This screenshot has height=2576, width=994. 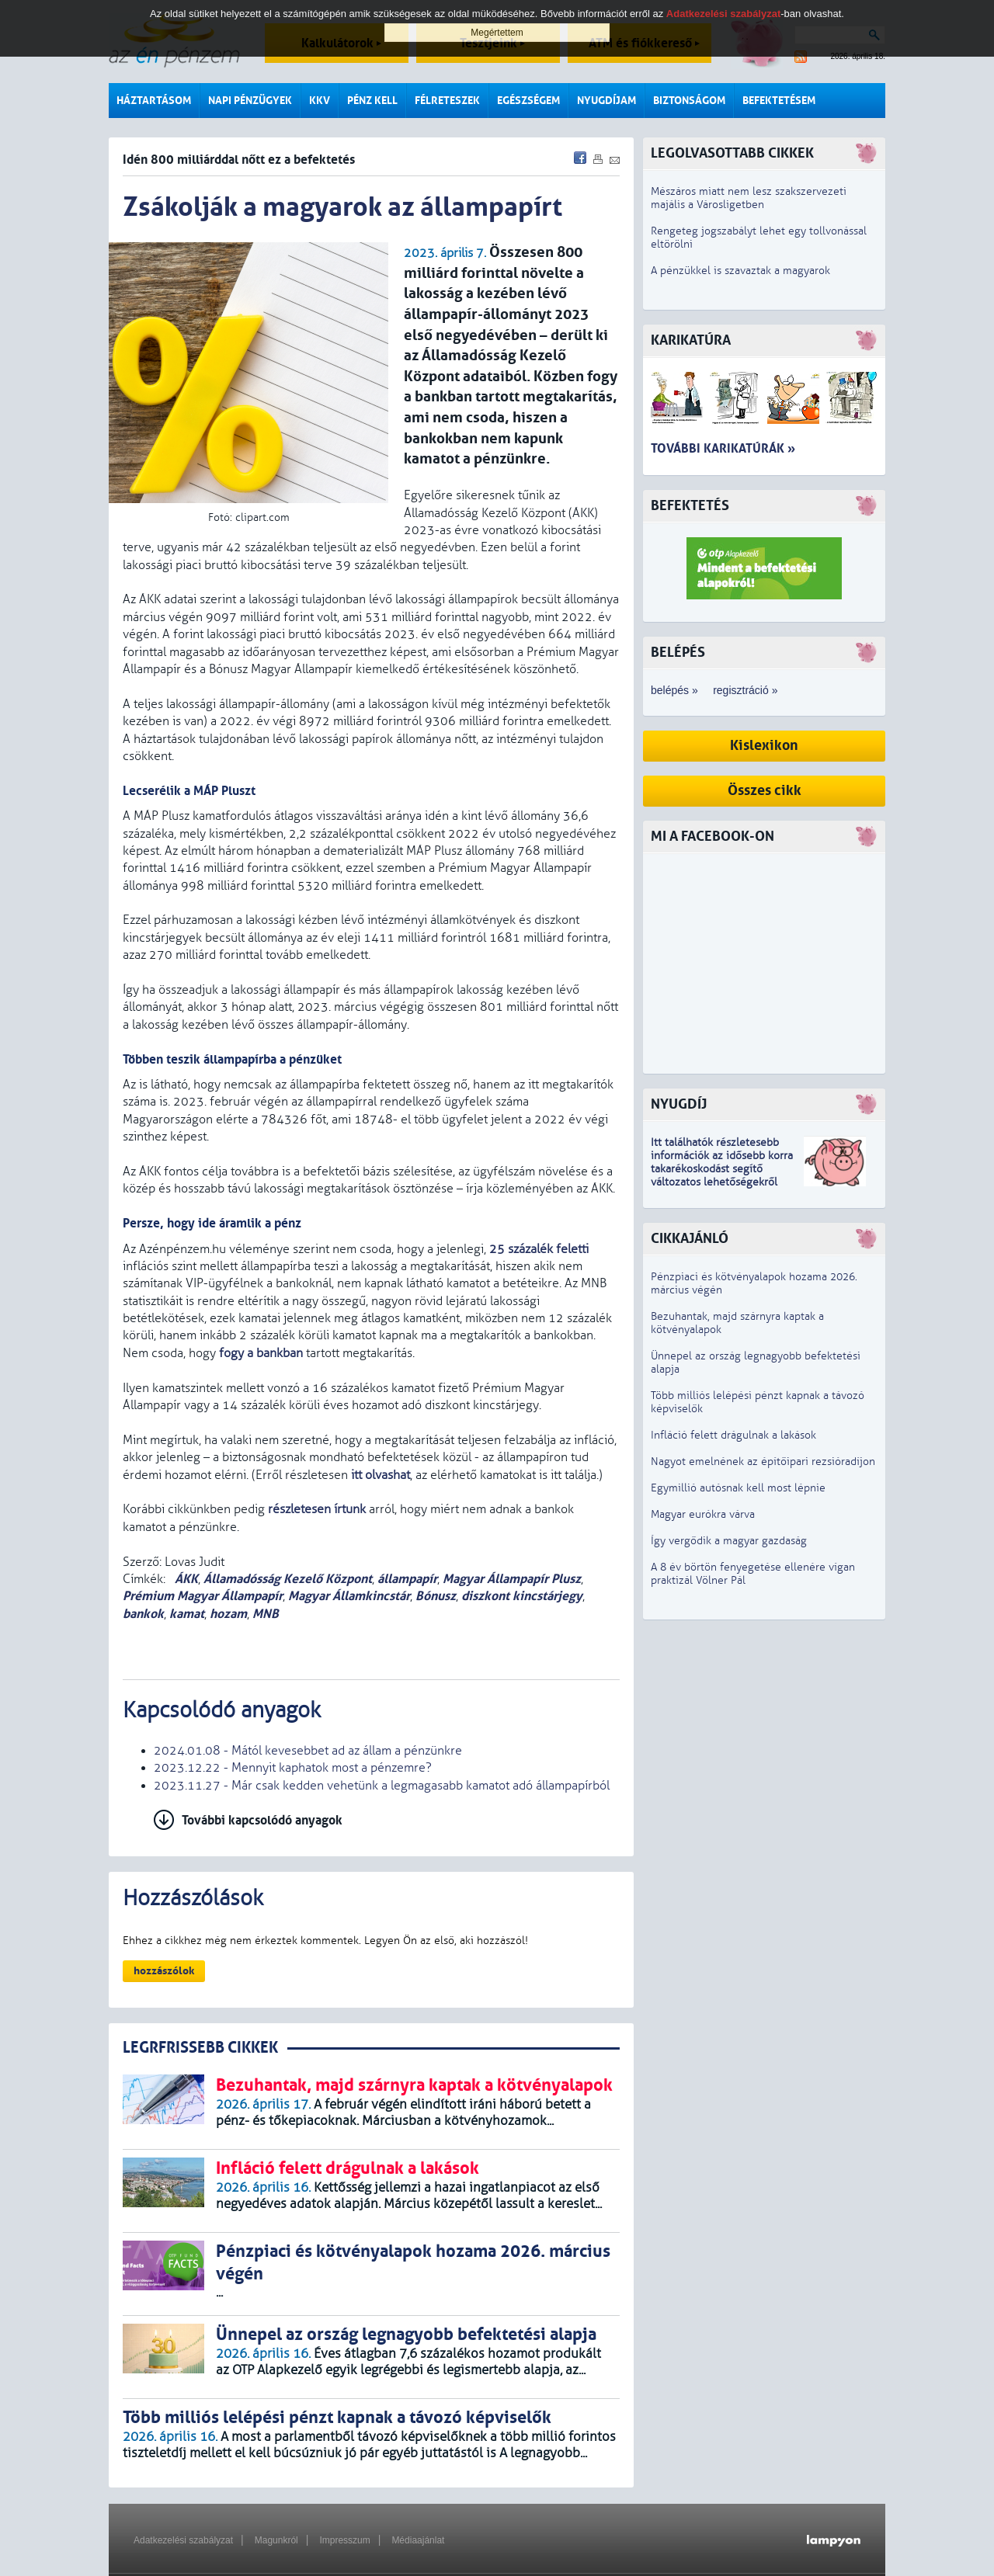 I want to click on MNB, so click(x=265, y=1613).